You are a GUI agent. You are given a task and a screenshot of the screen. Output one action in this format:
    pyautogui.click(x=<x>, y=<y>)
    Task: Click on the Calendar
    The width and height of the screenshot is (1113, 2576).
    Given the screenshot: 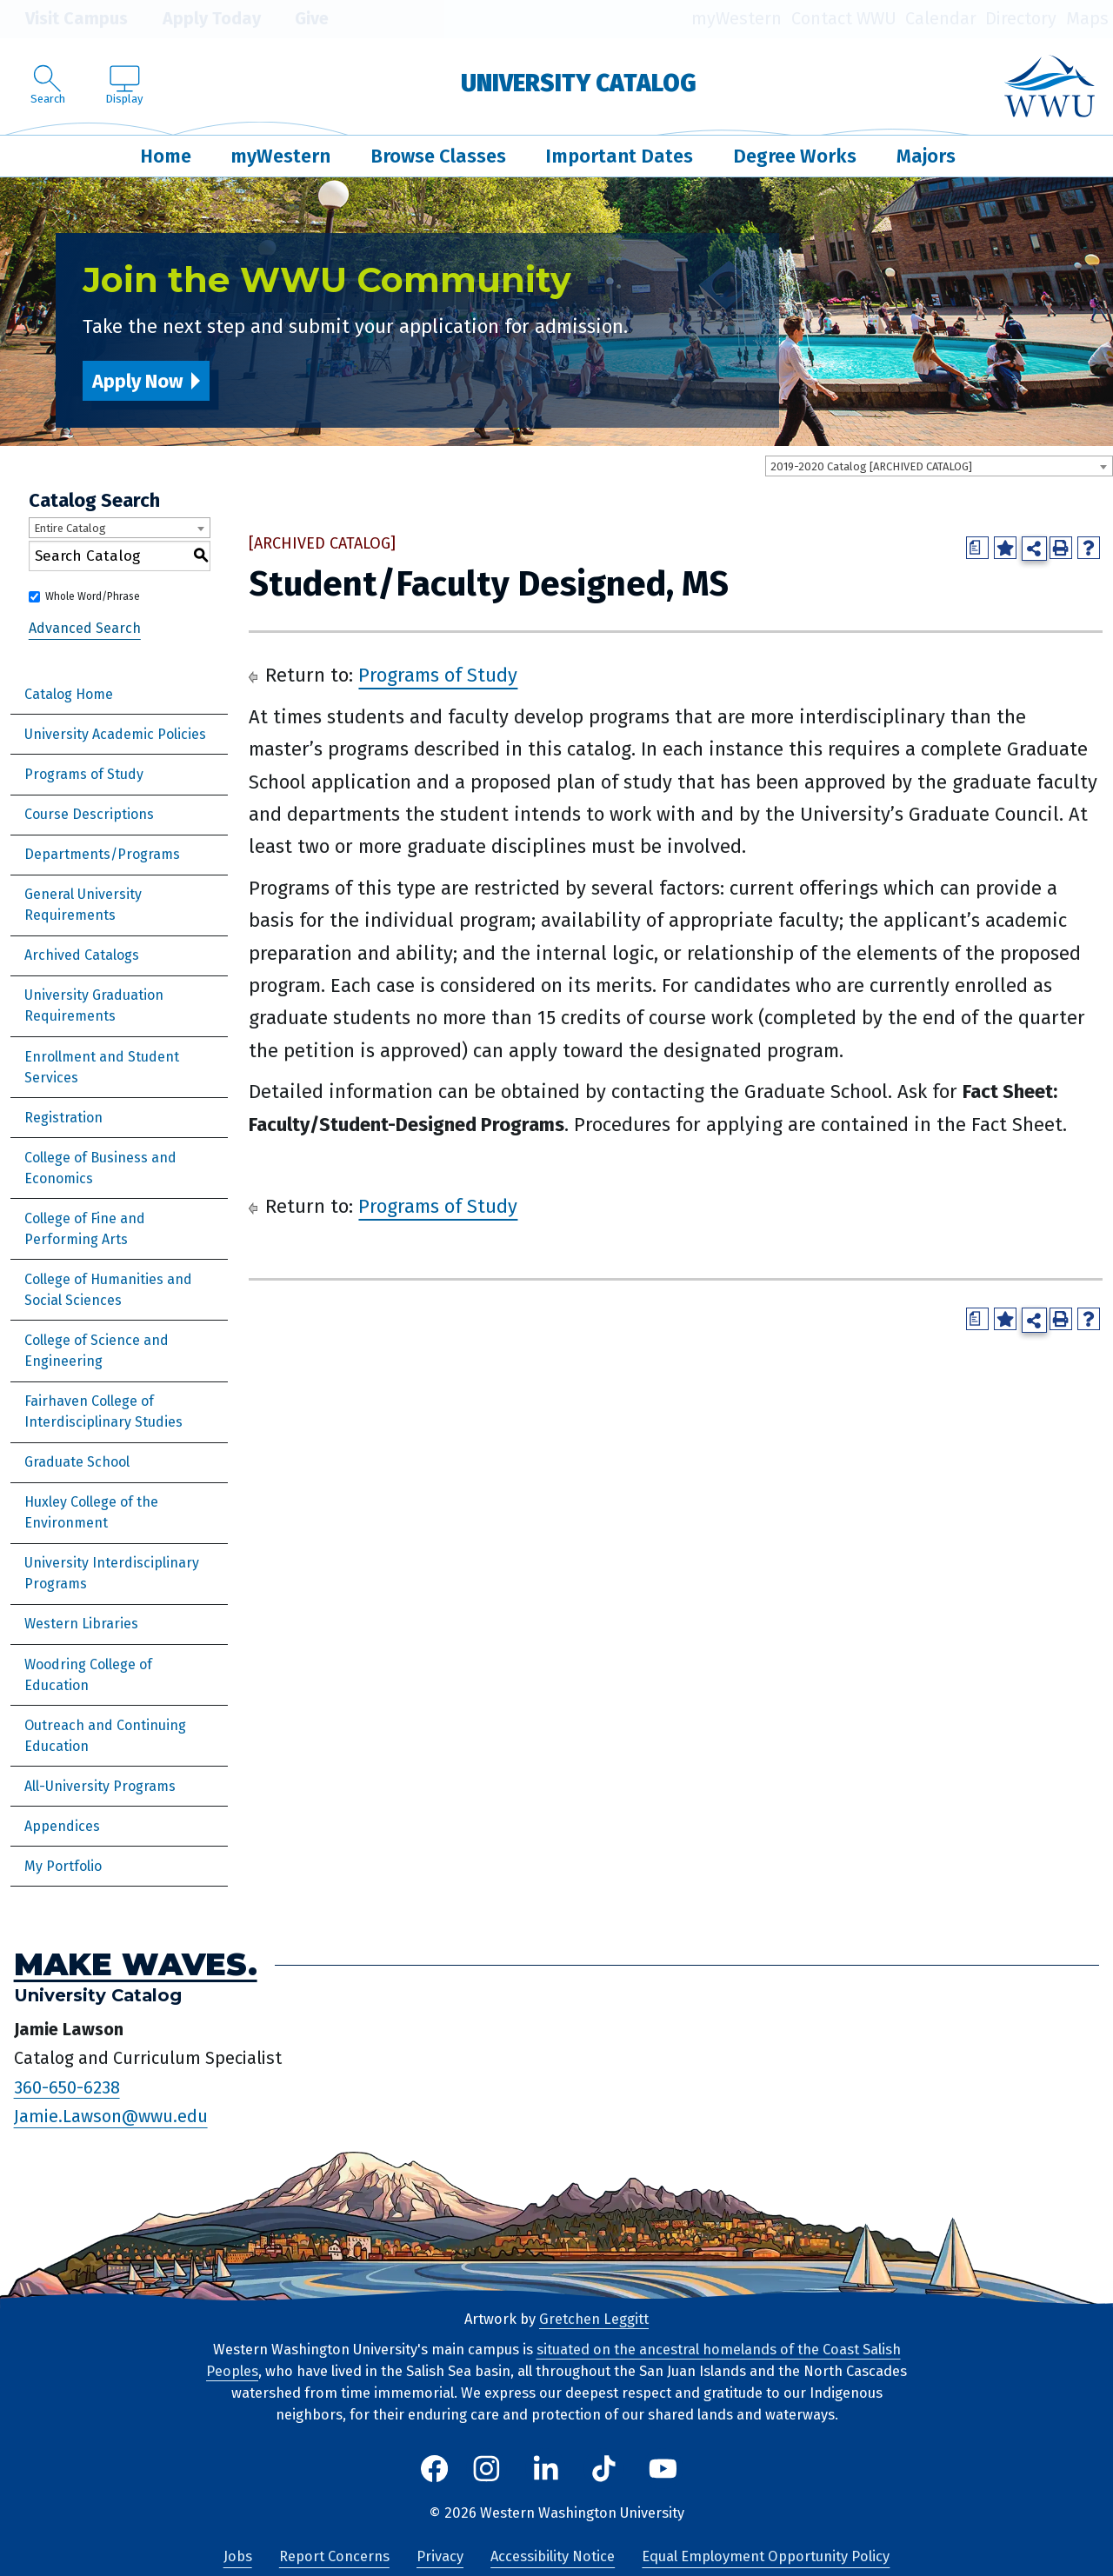 What is the action you would take?
    pyautogui.click(x=940, y=19)
    